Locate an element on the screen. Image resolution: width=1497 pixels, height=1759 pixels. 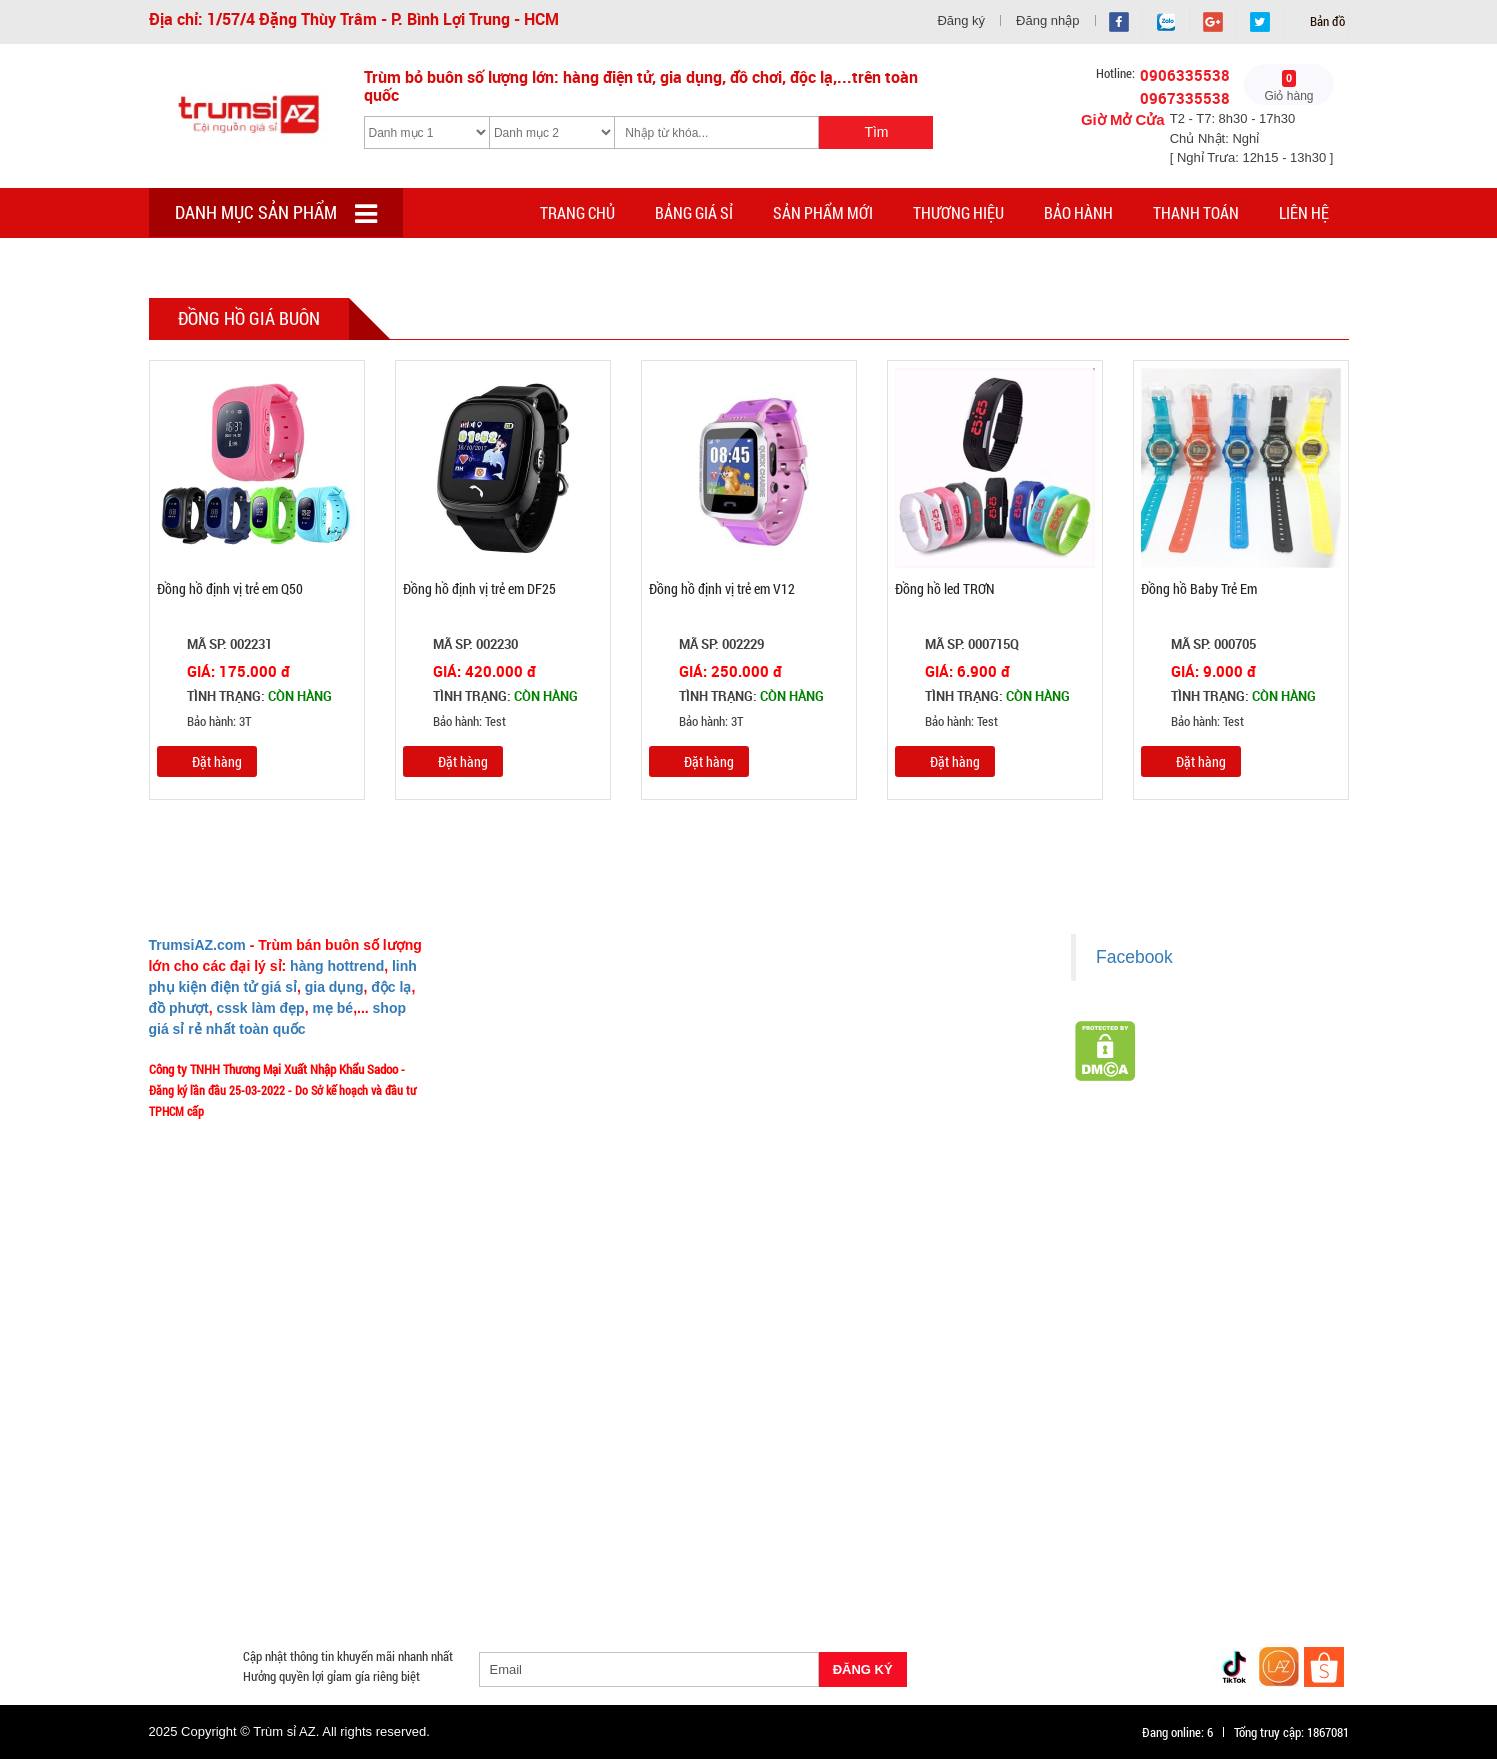
Chính sách giao hàng is located at coordinates (832, 1008).